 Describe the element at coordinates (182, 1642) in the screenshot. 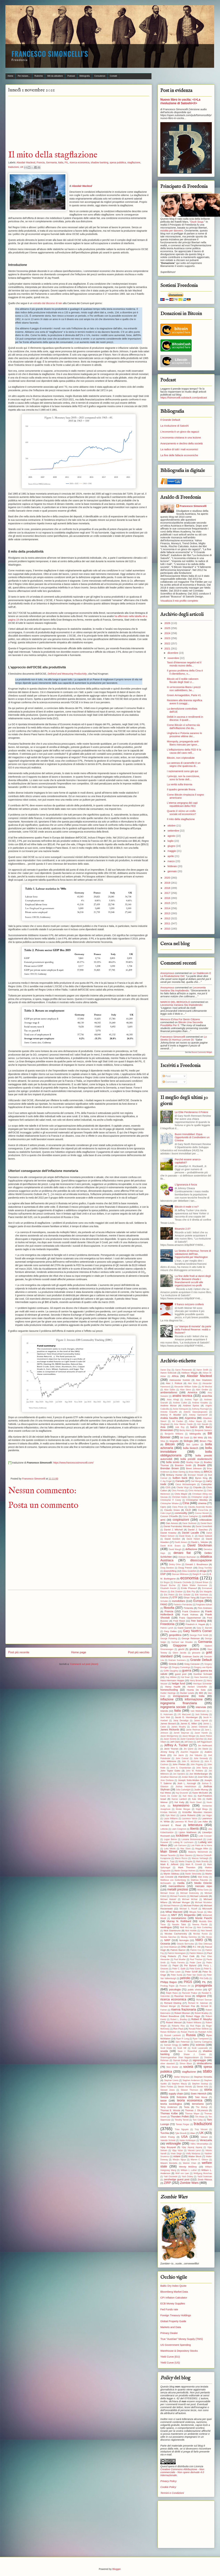

I see `Gerhard van Onselen` at that location.